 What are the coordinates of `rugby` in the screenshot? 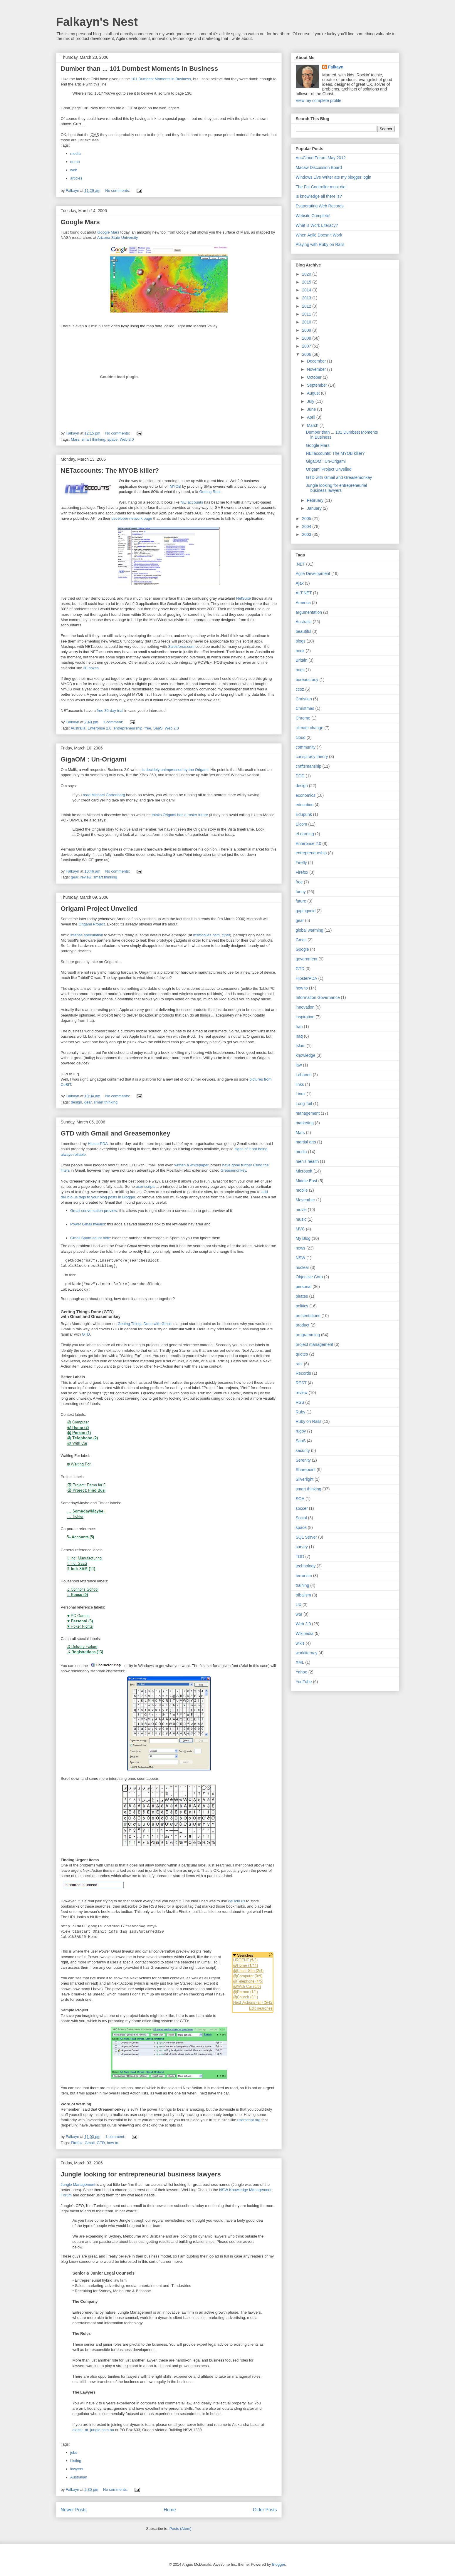 It's located at (301, 1431).